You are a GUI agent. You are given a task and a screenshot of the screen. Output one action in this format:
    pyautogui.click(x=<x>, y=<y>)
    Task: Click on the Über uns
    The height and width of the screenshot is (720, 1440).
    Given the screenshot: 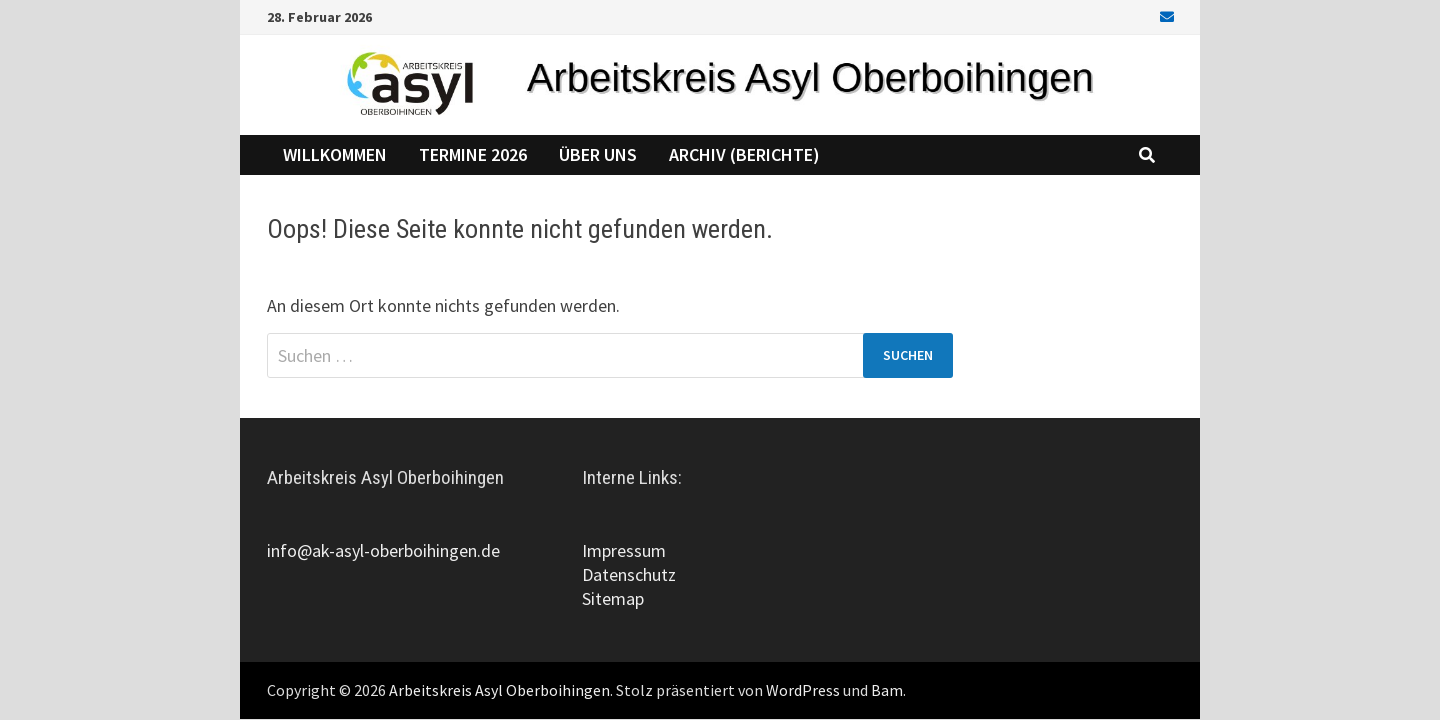 What is the action you would take?
    pyautogui.click(x=598, y=154)
    